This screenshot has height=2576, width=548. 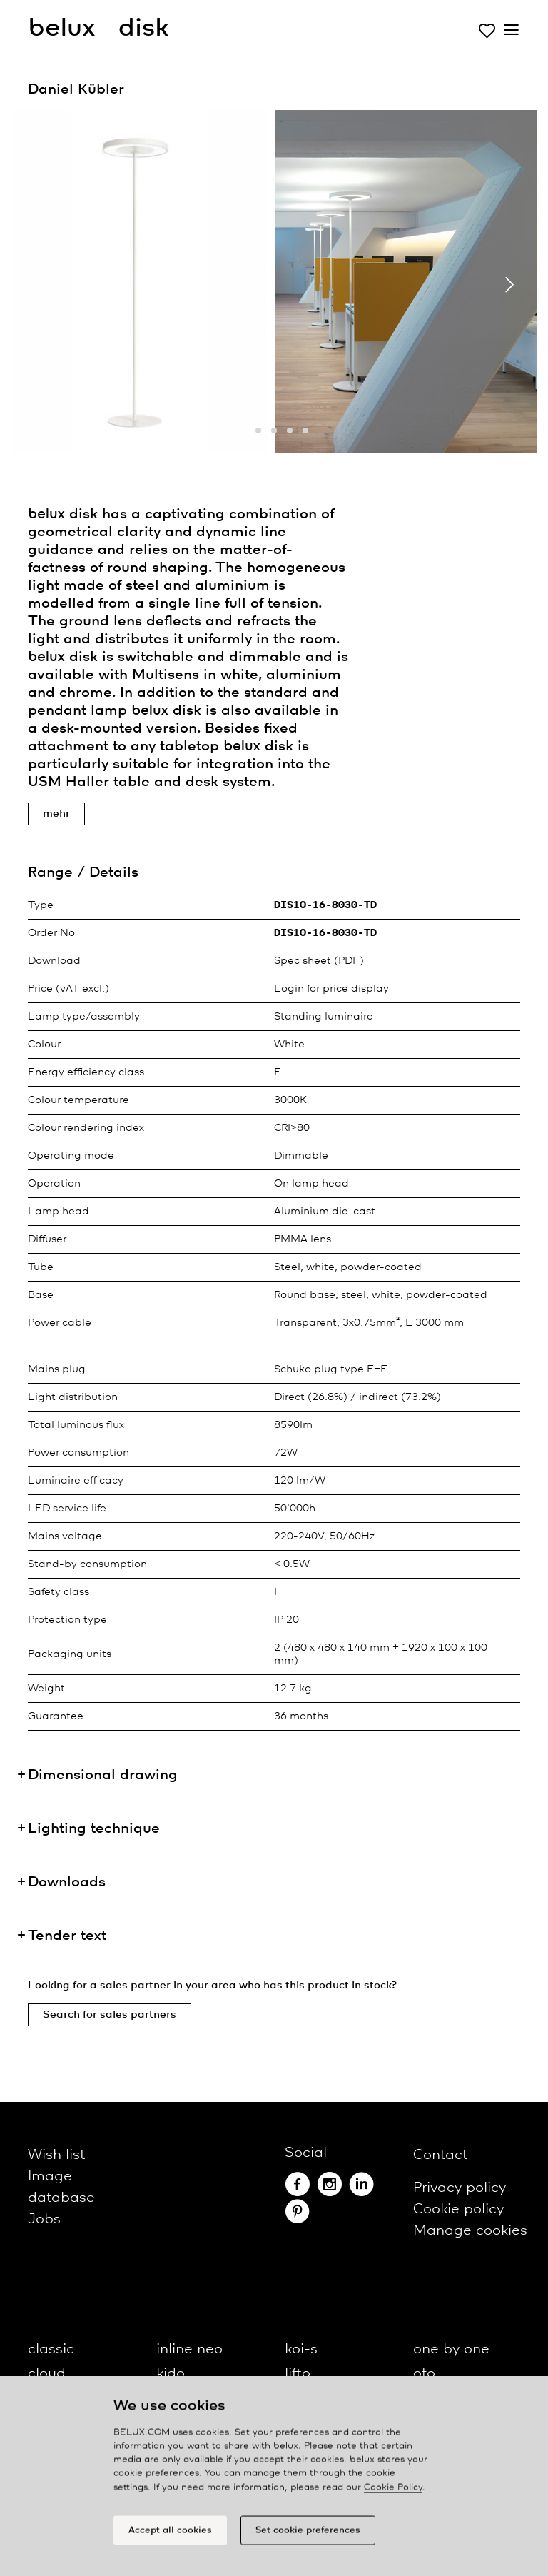 What do you see at coordinates (458, 2209) in the screenshot?
I see `Cookie policy` at bounding box center [458, 2209].